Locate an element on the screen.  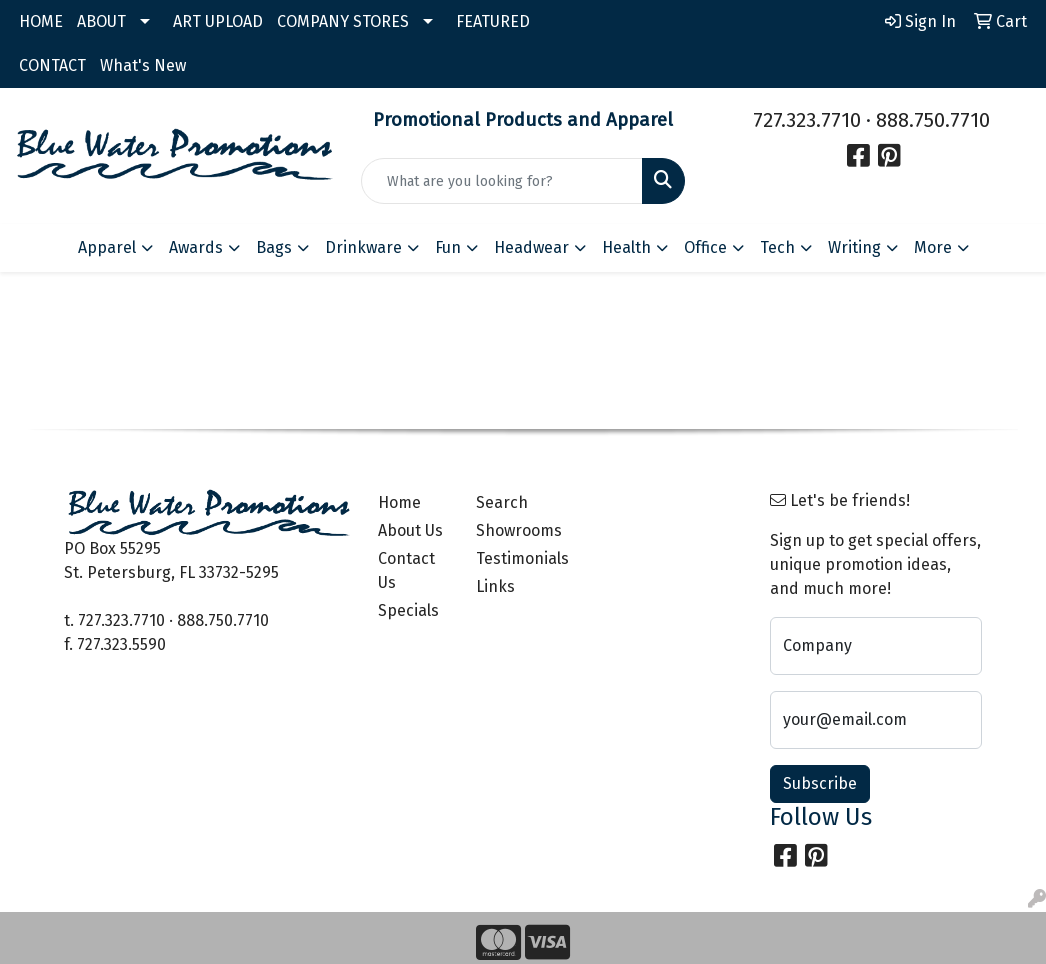
Testimonials is located at coordinates (513, 558).